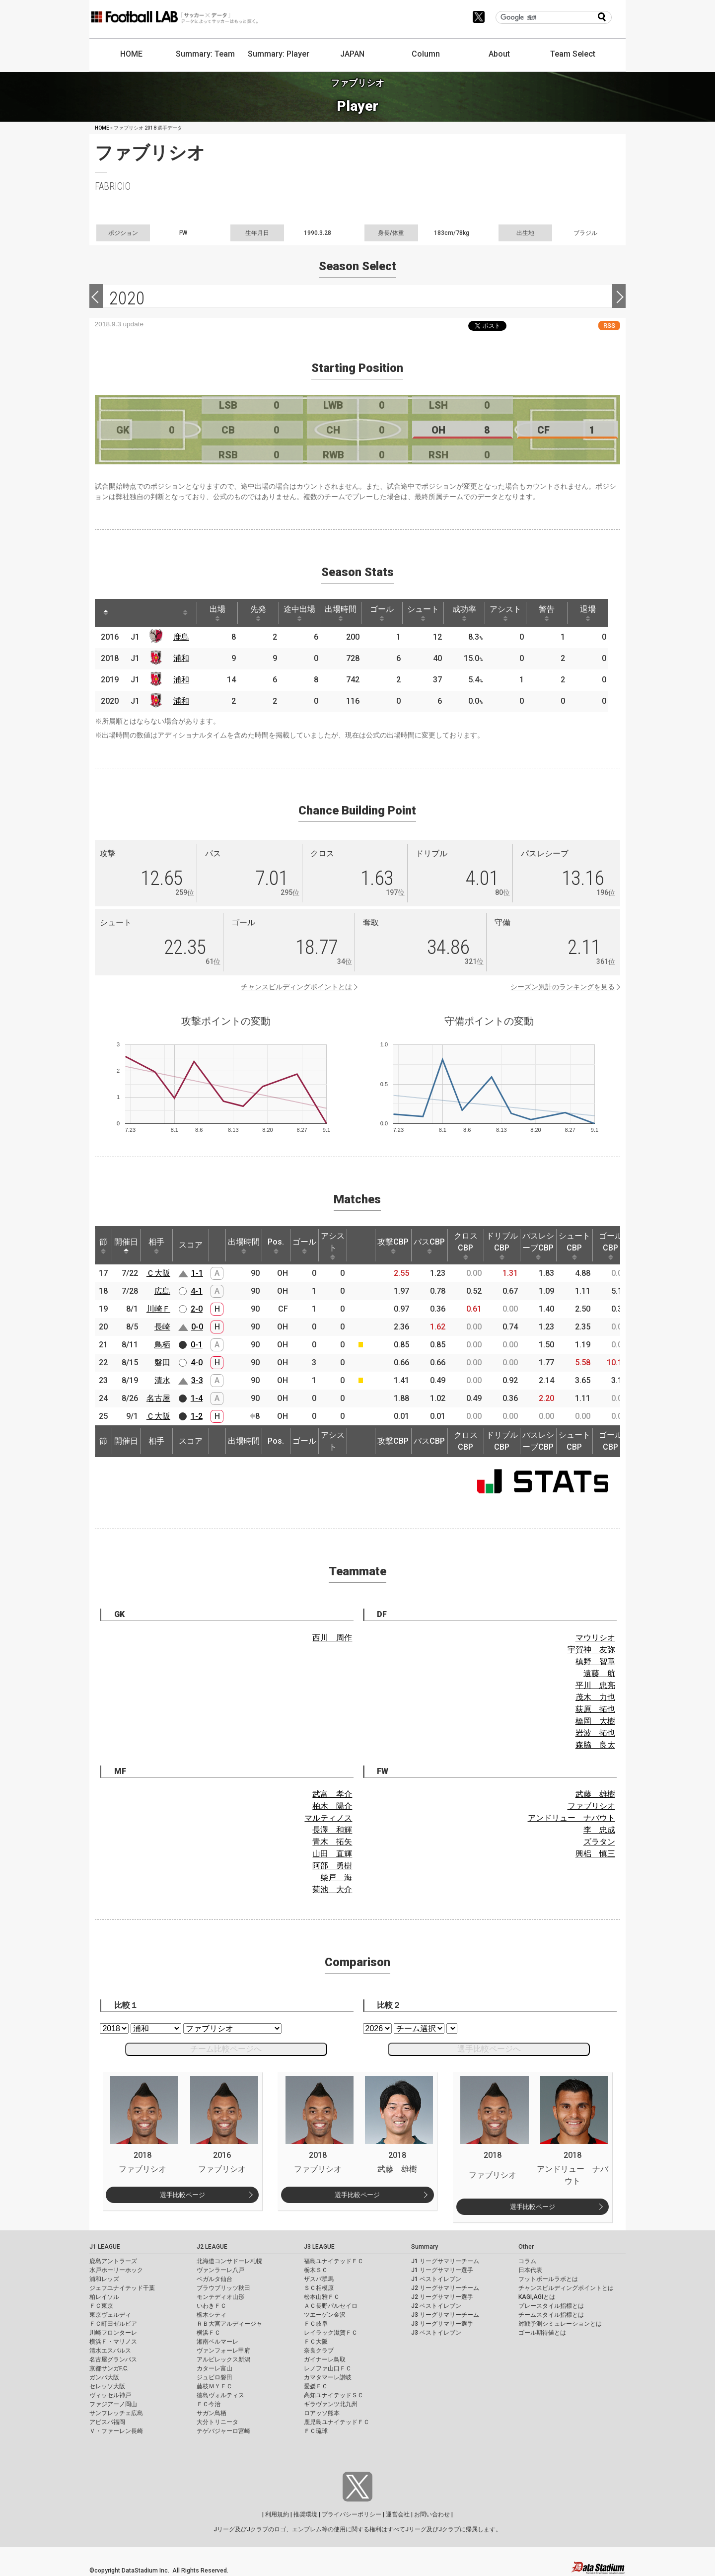 The image size is (715, 2576). What do you see at coordinates (217, 612) in the screenshot?
I see `出場 [出場: activate to sort column ascending]` at bounding box center [217, 612].